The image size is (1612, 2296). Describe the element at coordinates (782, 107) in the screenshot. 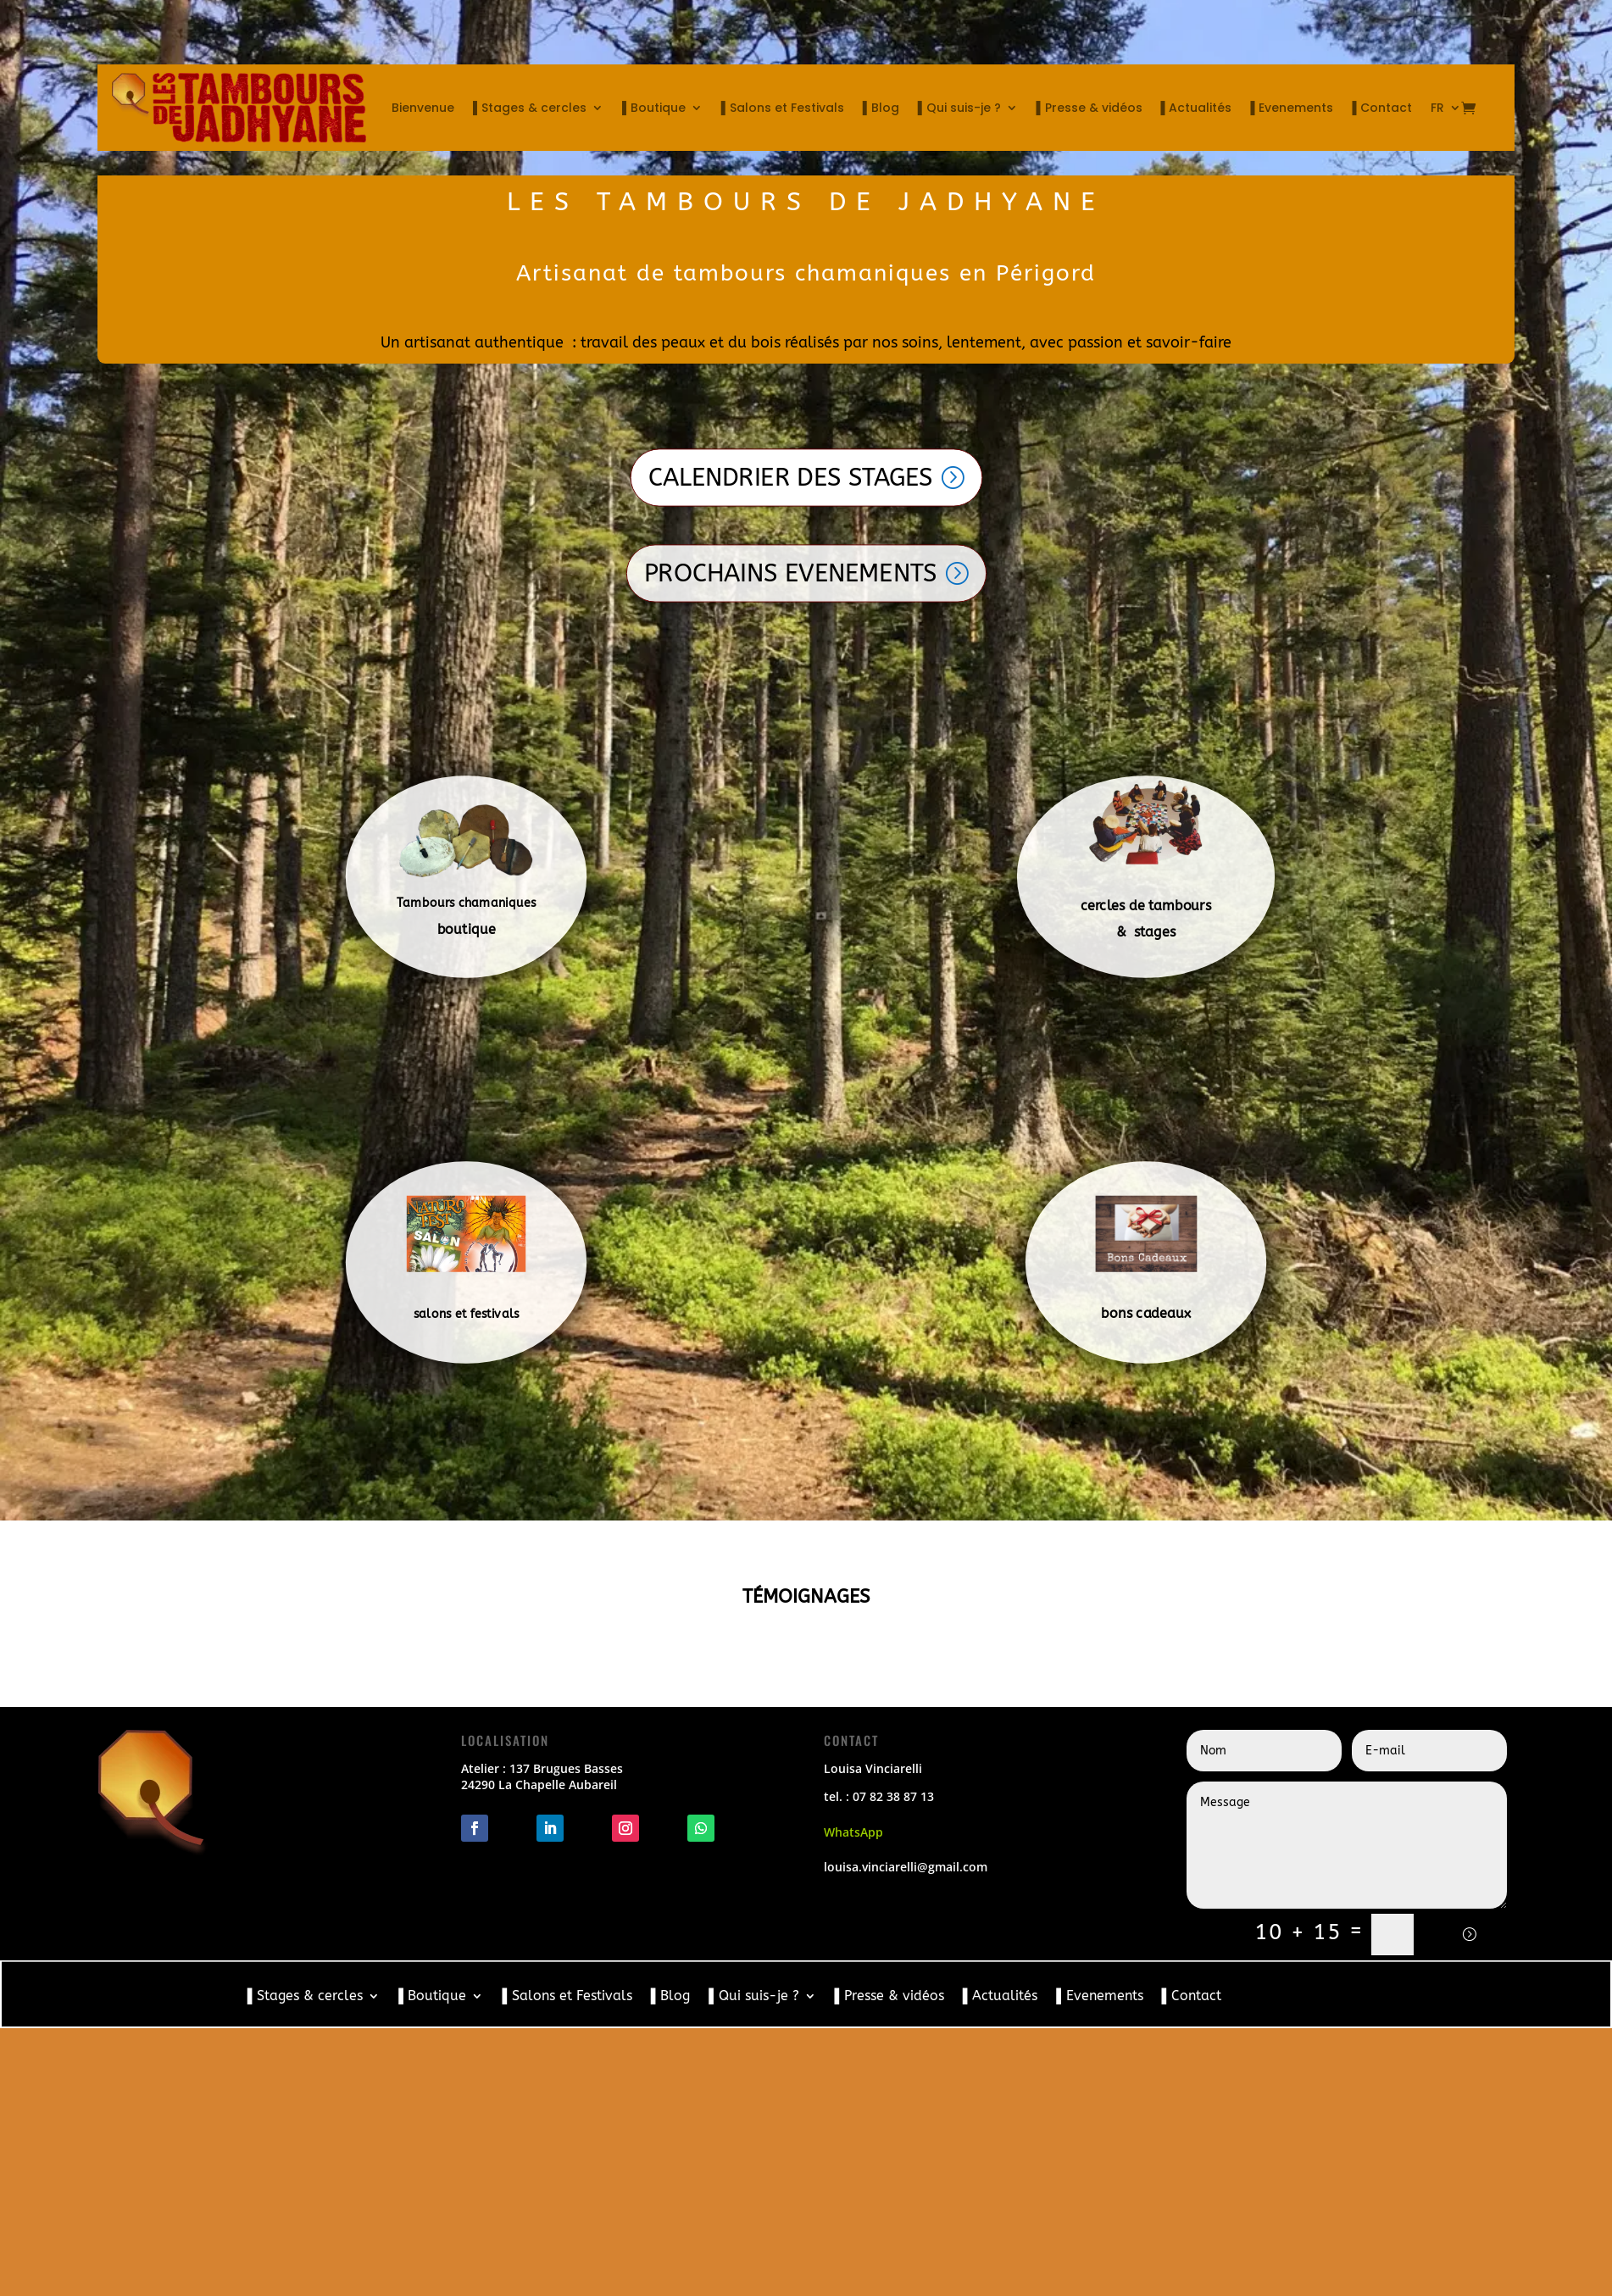

I see `▌Salons et Festivals` at that location.